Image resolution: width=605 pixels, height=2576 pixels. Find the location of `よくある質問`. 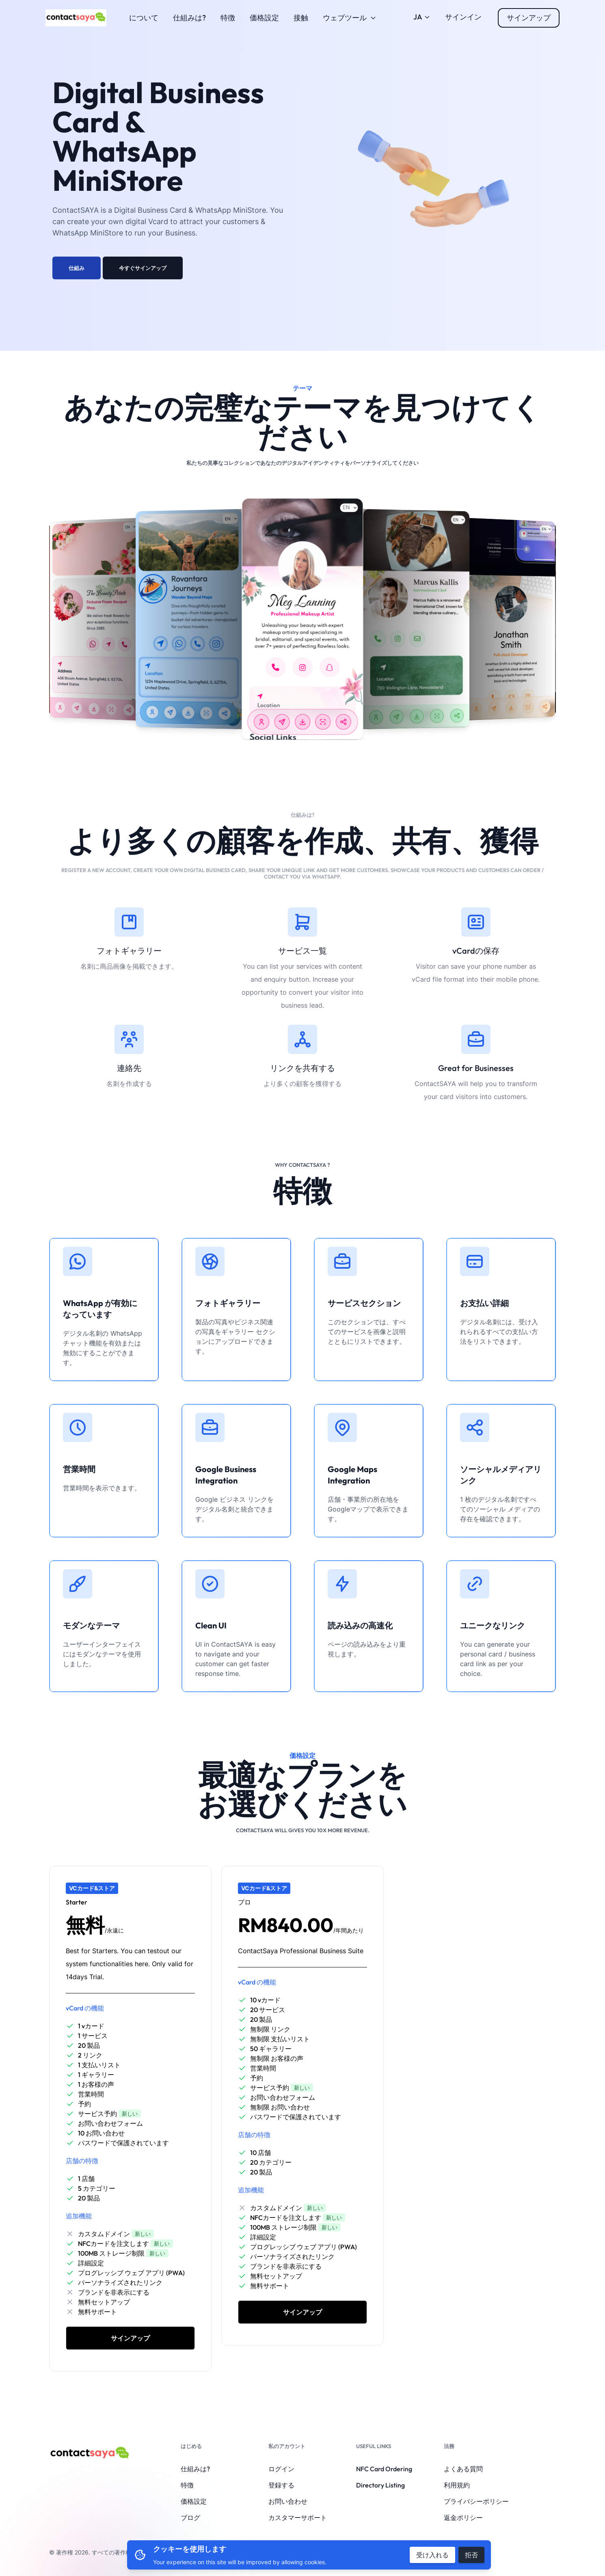

よくある質問 is located at coordinates (463, 2469).